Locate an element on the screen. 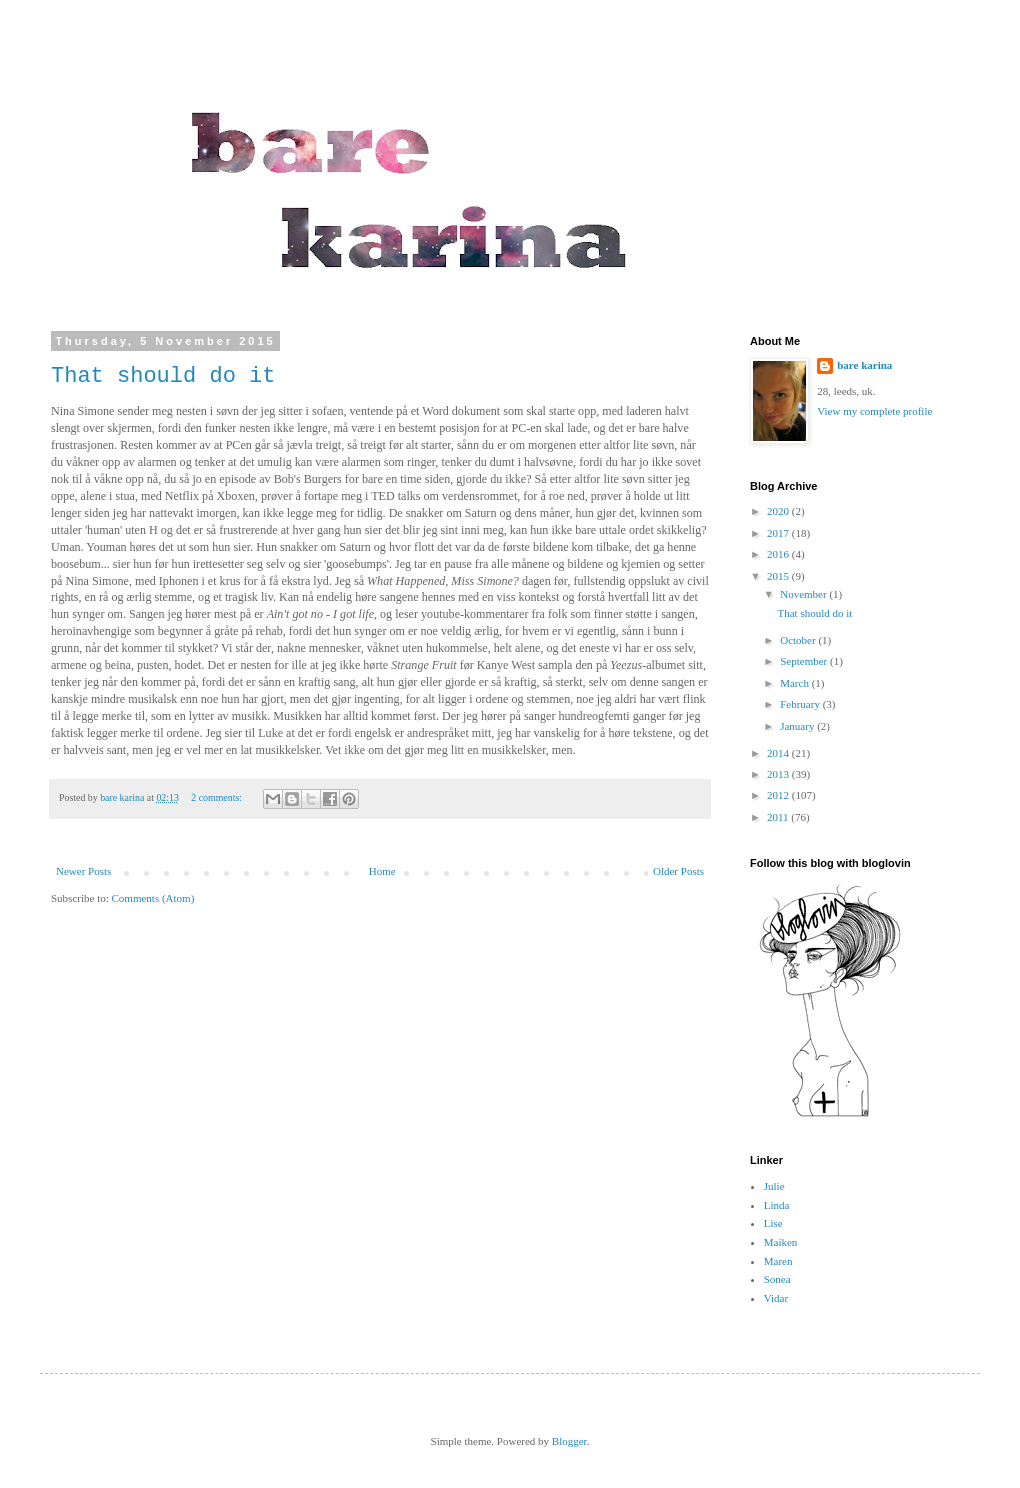  Julie is located at coordinates (774, 1186).